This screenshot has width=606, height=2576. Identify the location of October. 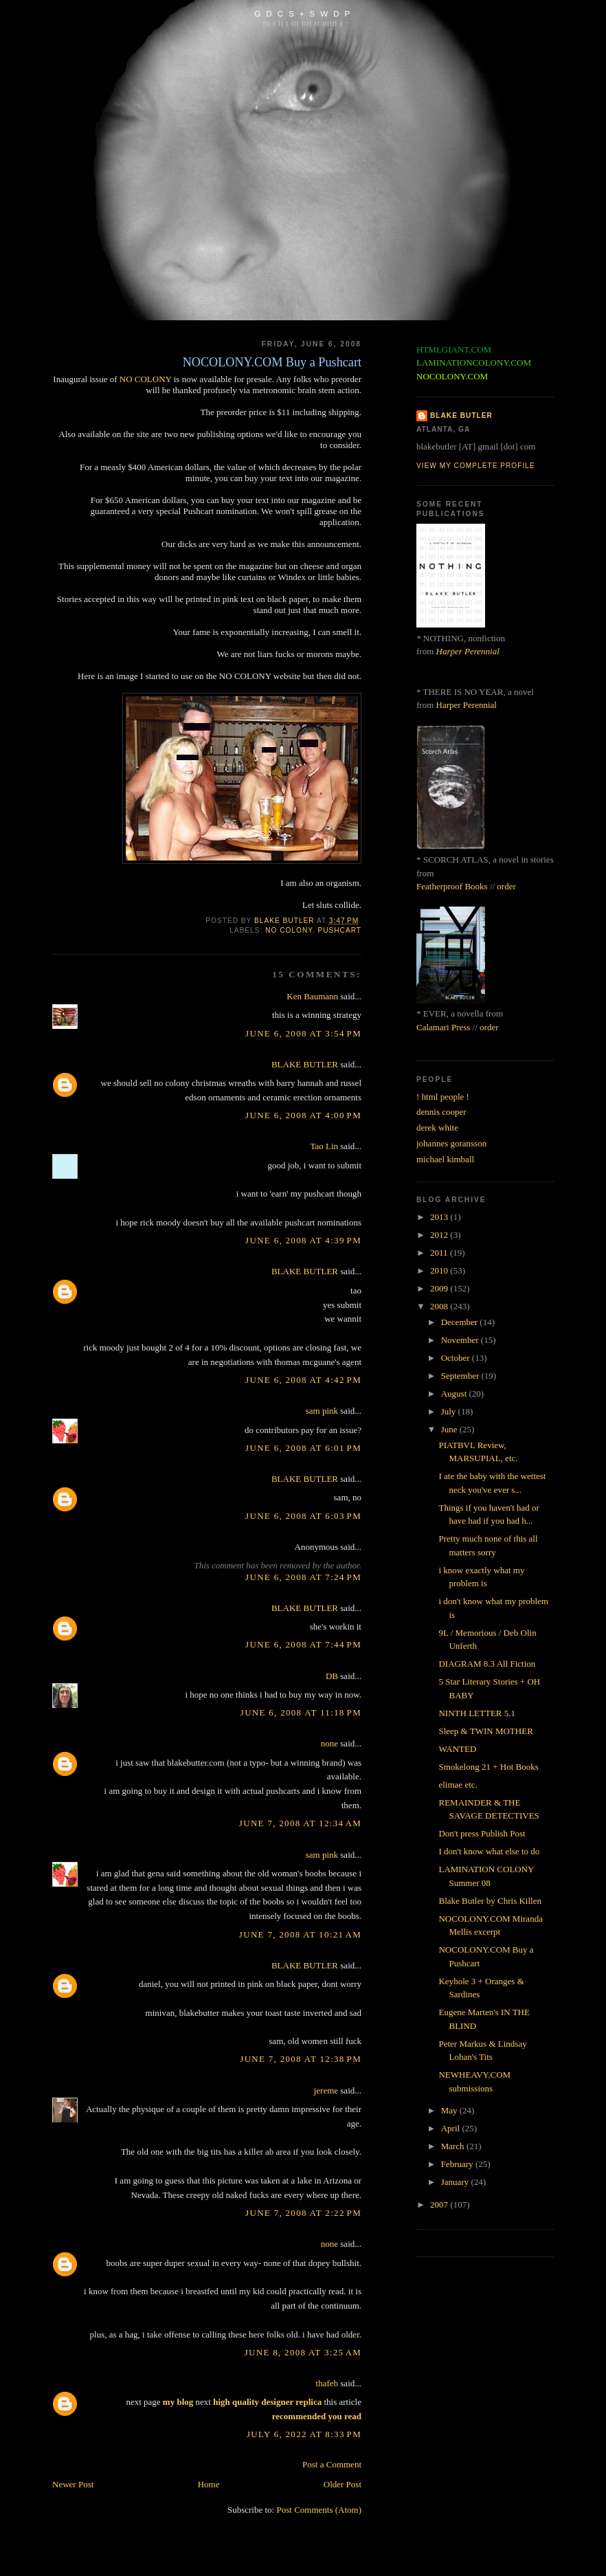
(456, 1358).